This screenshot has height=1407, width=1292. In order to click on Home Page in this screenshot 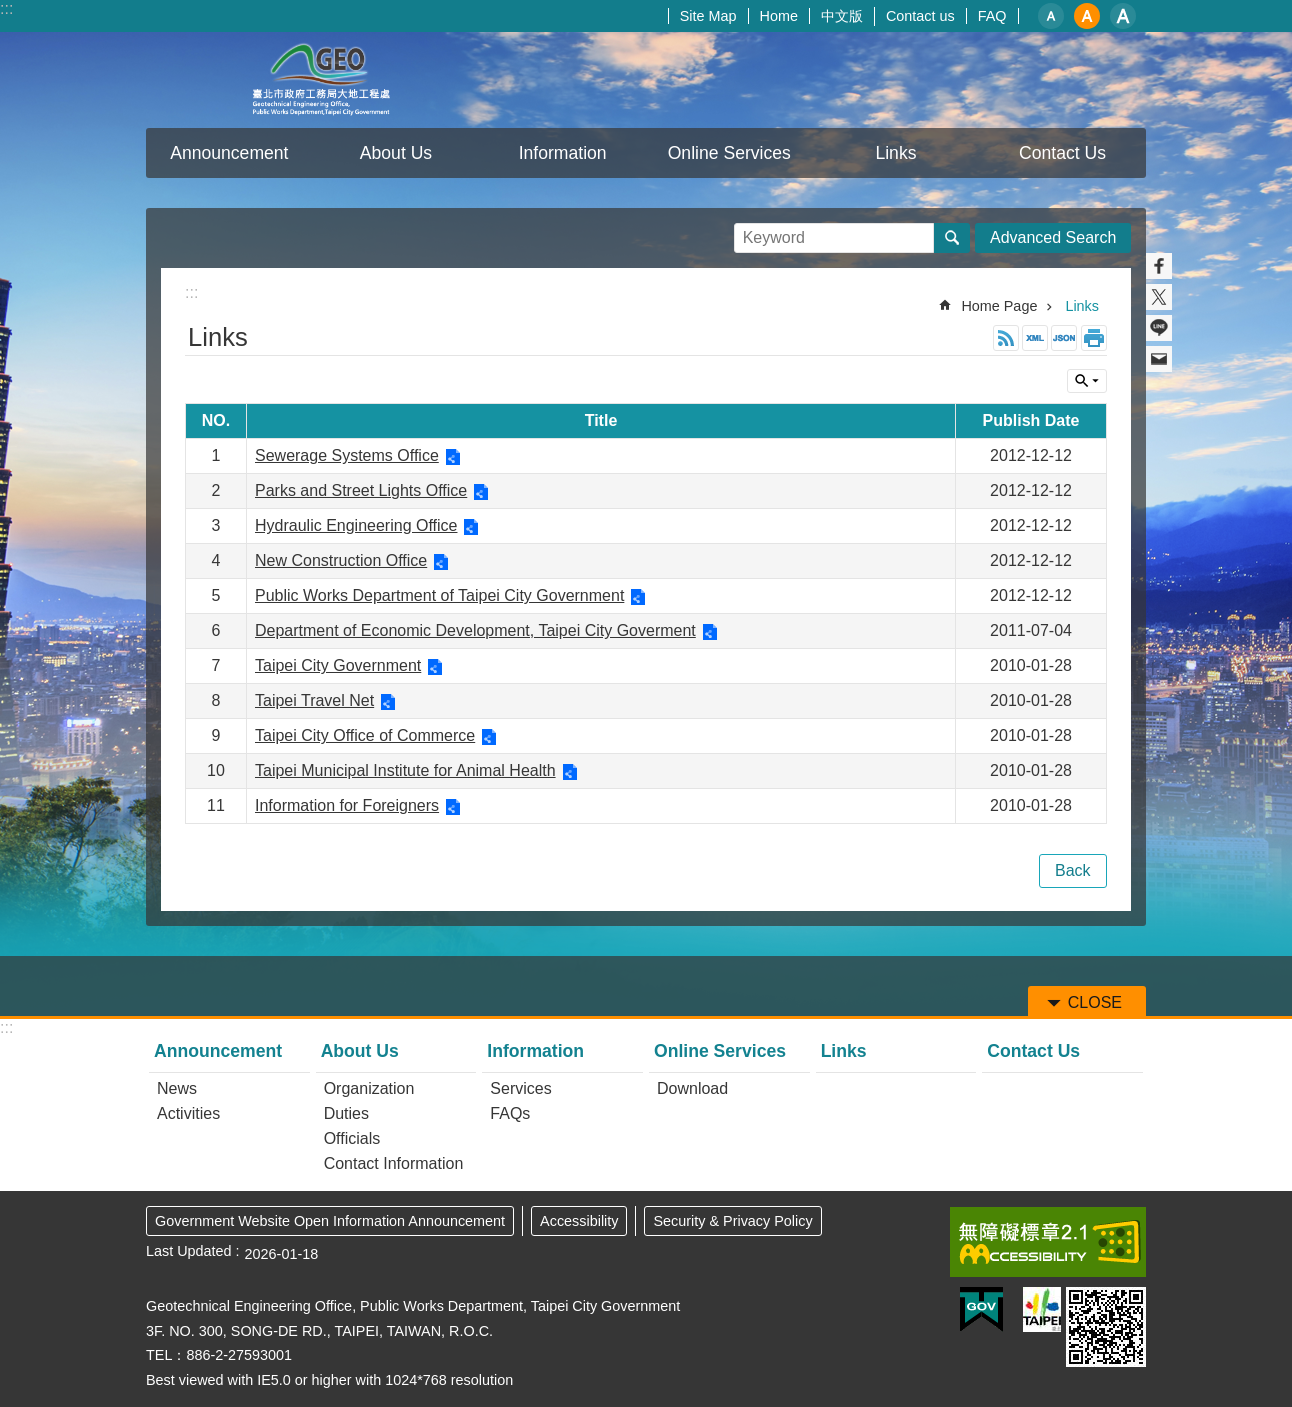, I will do `click(999, 306)`.